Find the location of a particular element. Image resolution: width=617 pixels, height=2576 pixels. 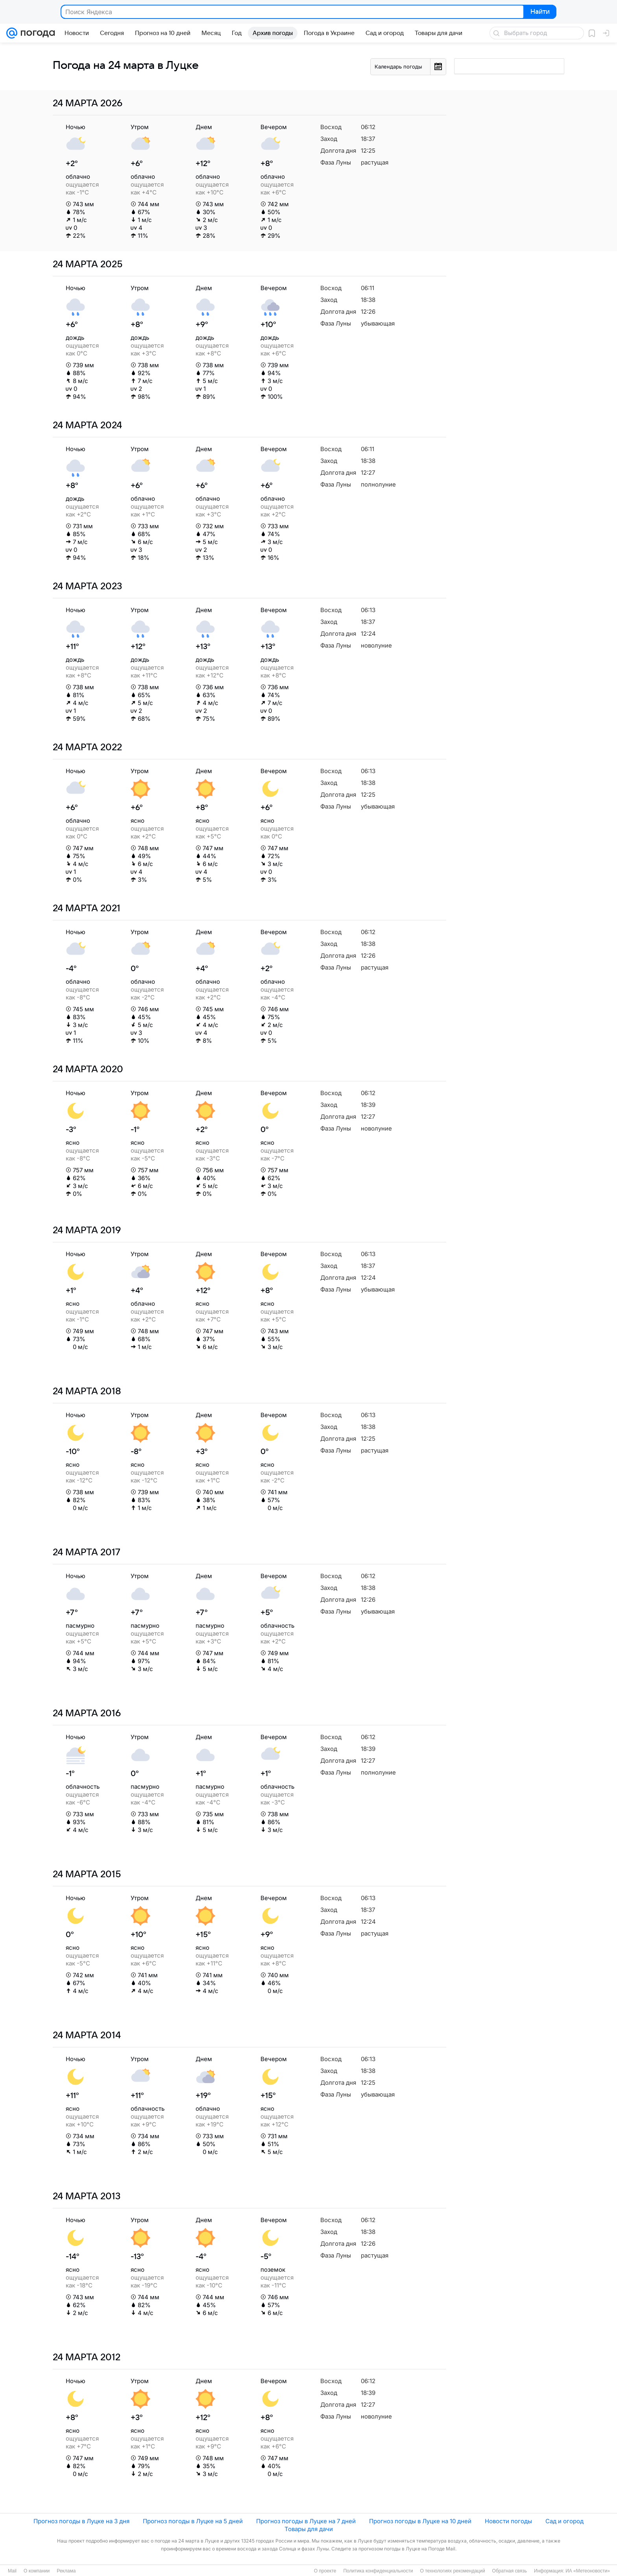

Товары для дачи is located at coordinates (308, 2529).